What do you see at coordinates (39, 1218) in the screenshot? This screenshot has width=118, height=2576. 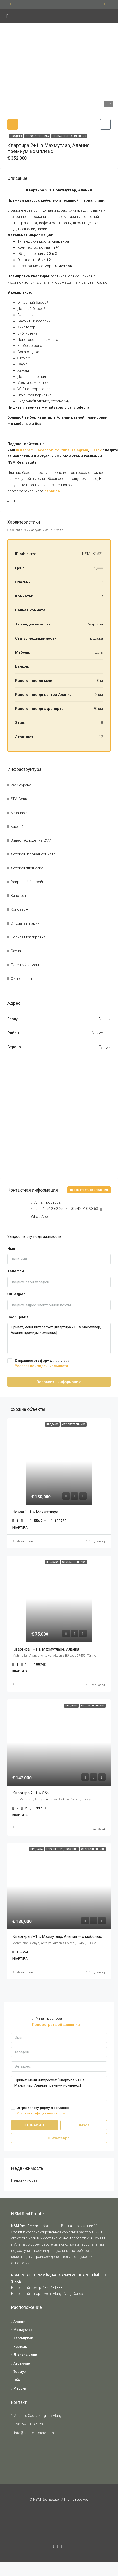 I see `WhatsApp` at bounding box center [39, 1218].